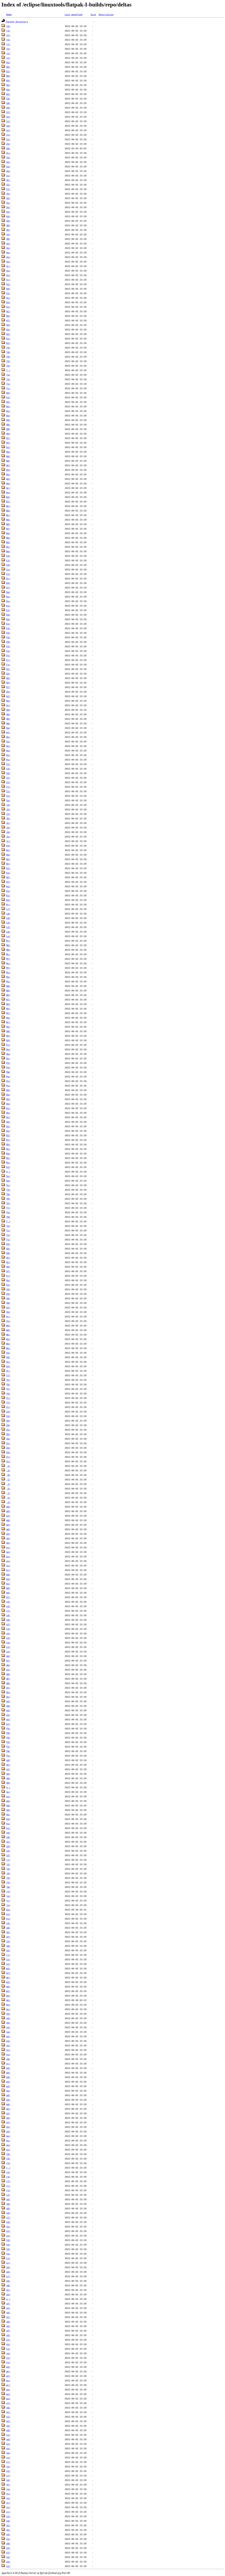 Image resolution: width=225 pixels, height=2576 pixels. What do you see at coordinates (8, 1769) in the screenshot?
I see `gI/` at bounding box center [8, 1769].